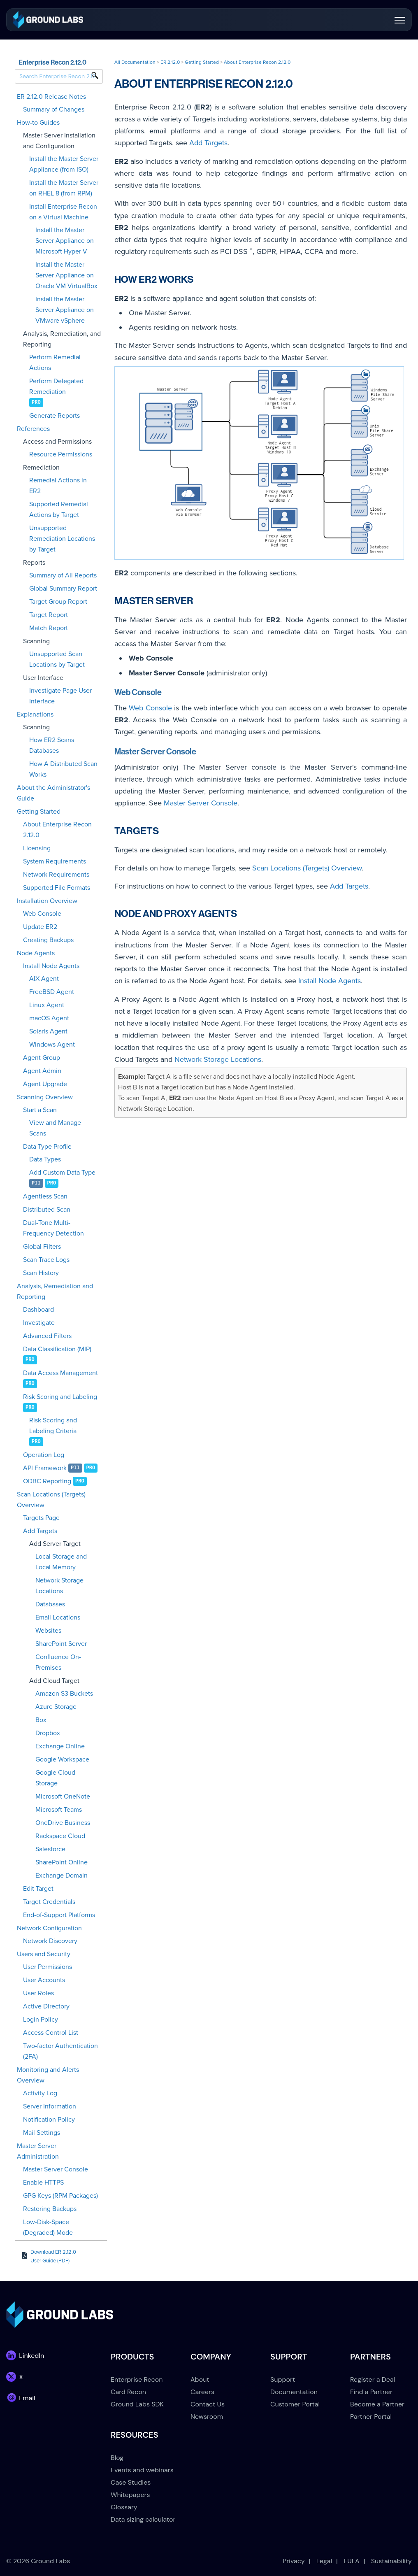 This screenshot has width=418, height=2576. I want to click on Privacy, so click(294, 2561).